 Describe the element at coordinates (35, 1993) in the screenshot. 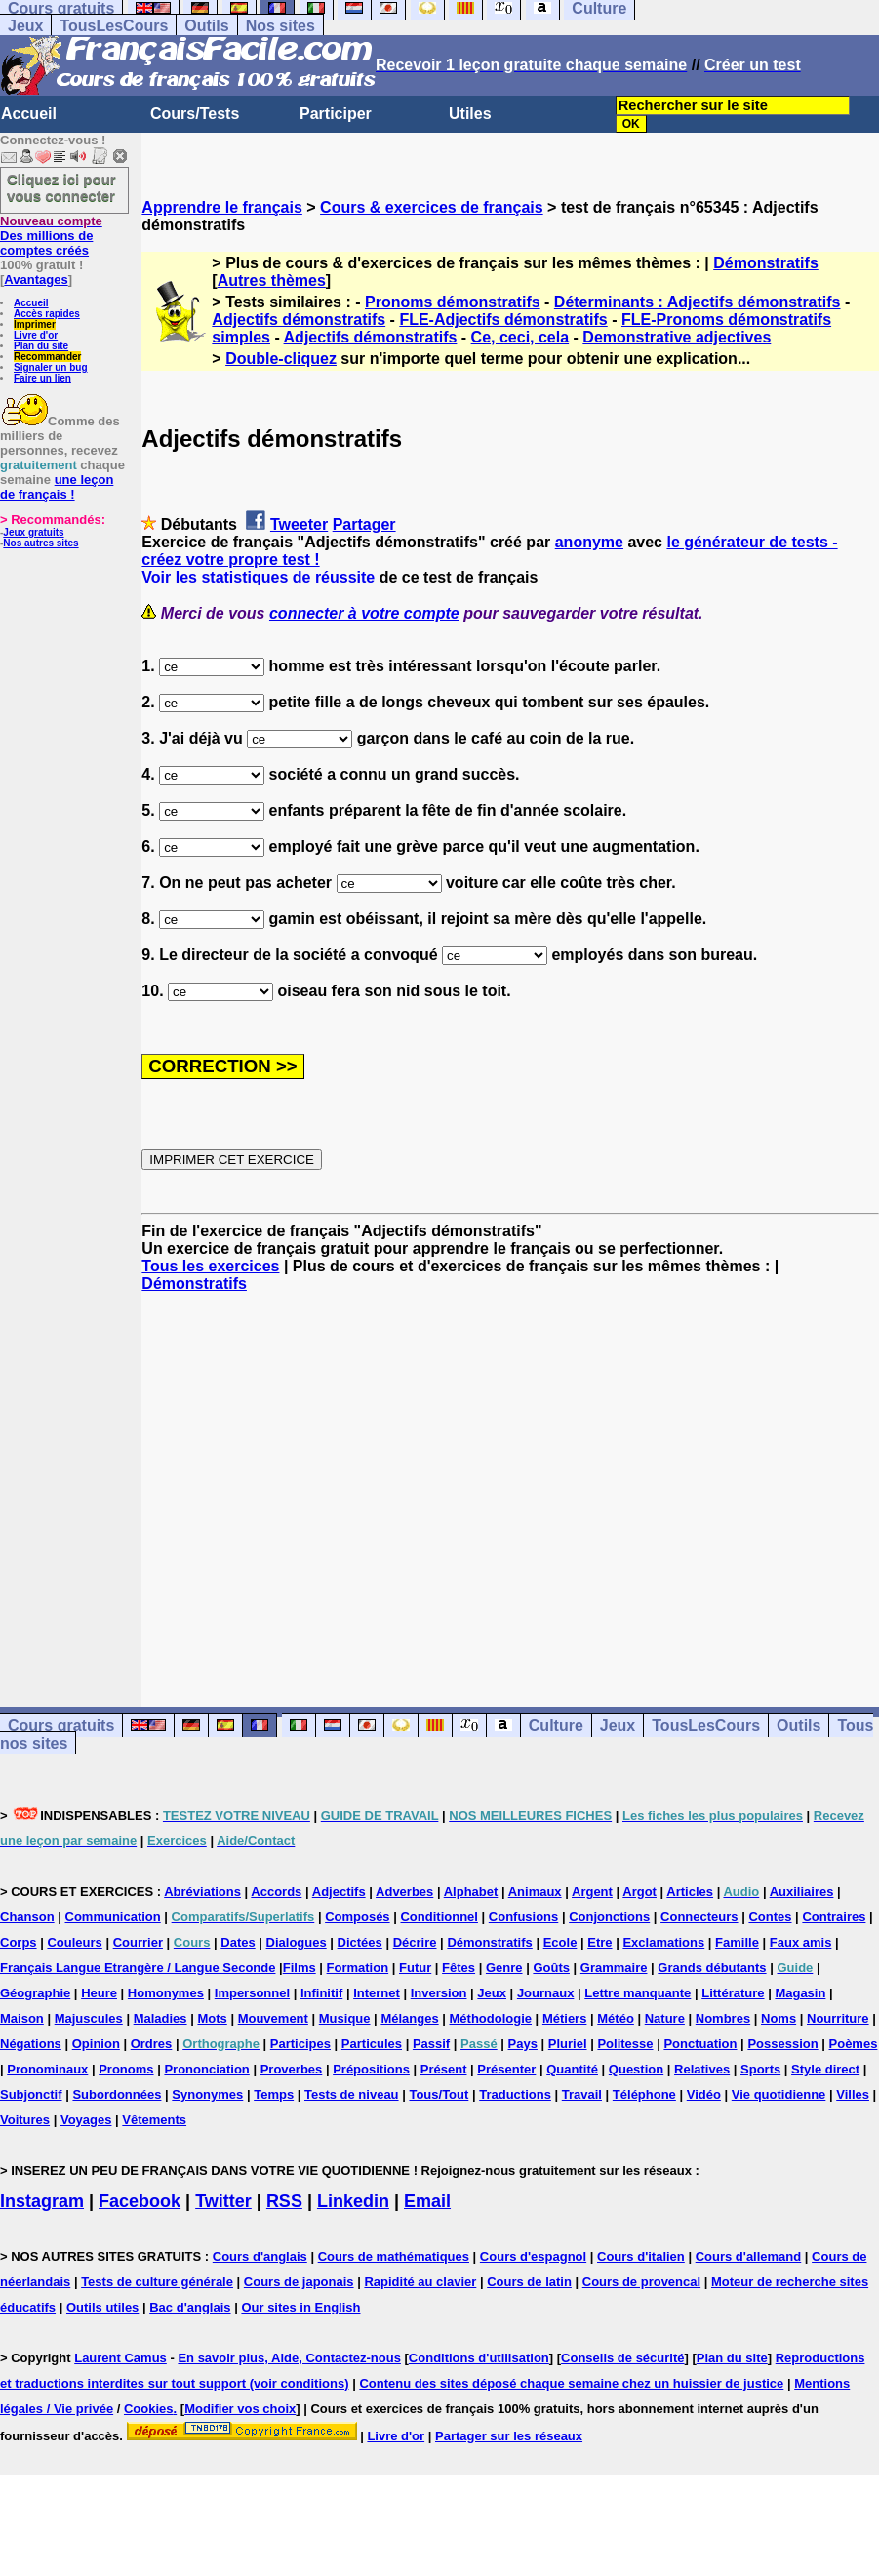

I see `Géographie` at that location.